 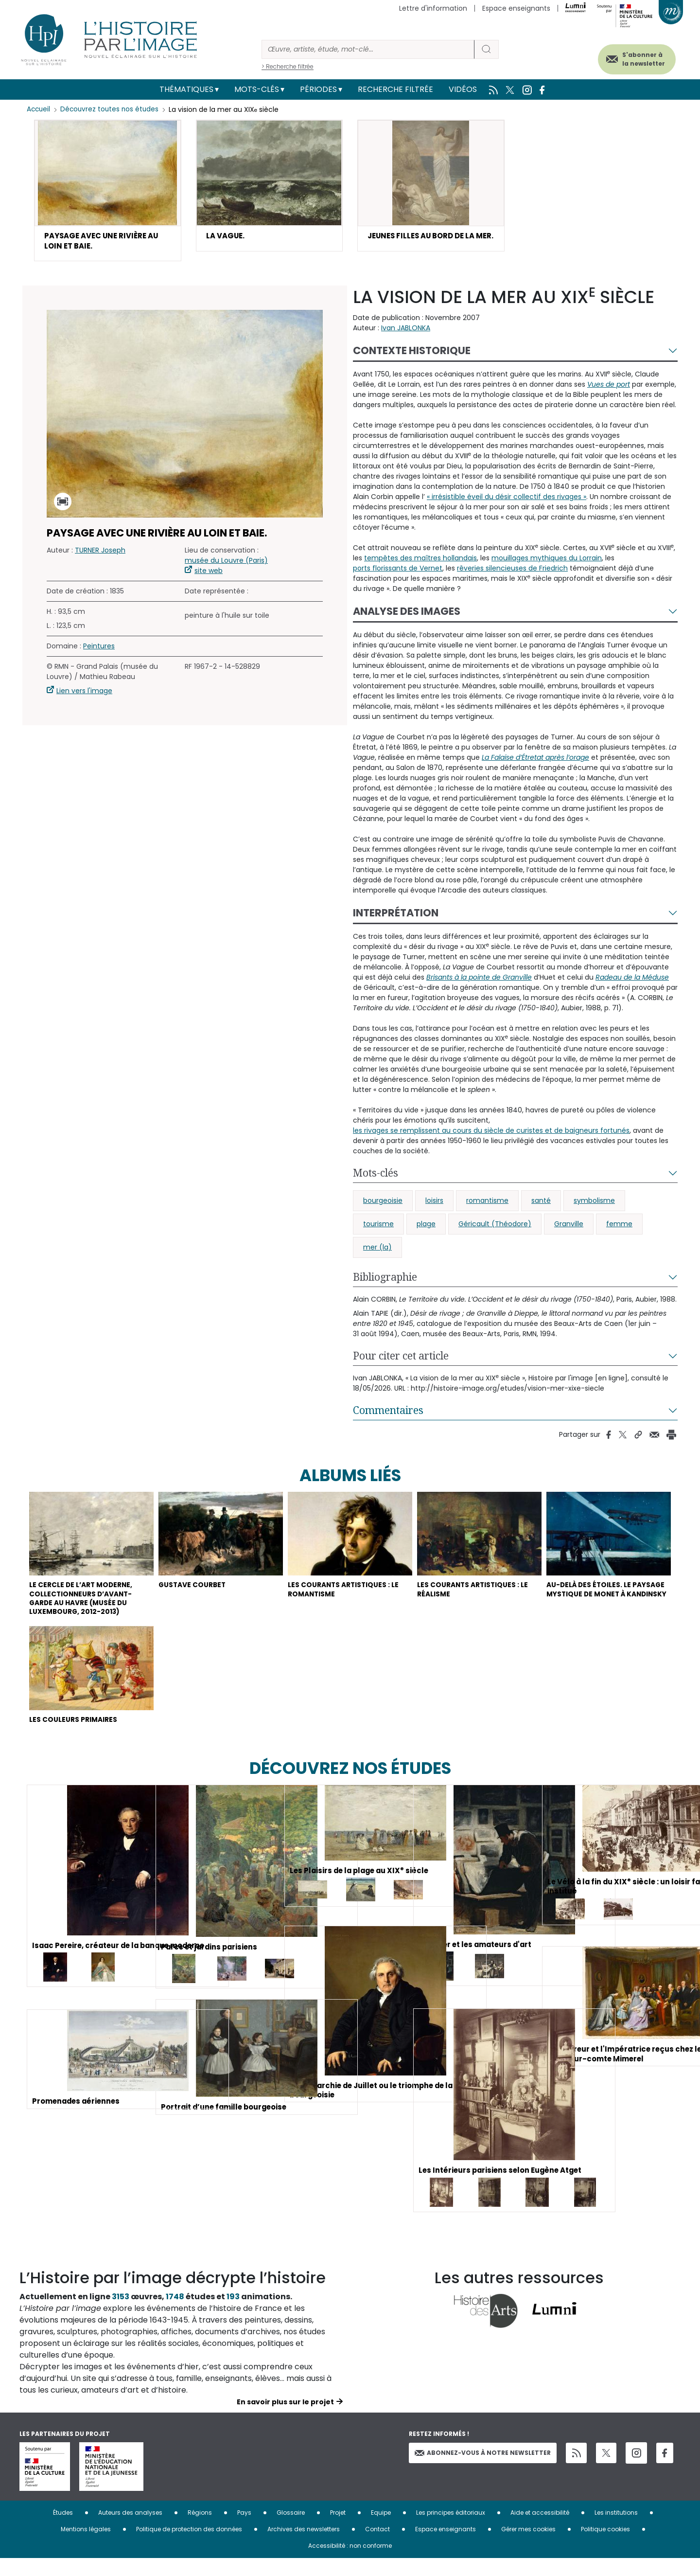 I want to click on Ivan JABLONKA, so click(x=405, y=331).